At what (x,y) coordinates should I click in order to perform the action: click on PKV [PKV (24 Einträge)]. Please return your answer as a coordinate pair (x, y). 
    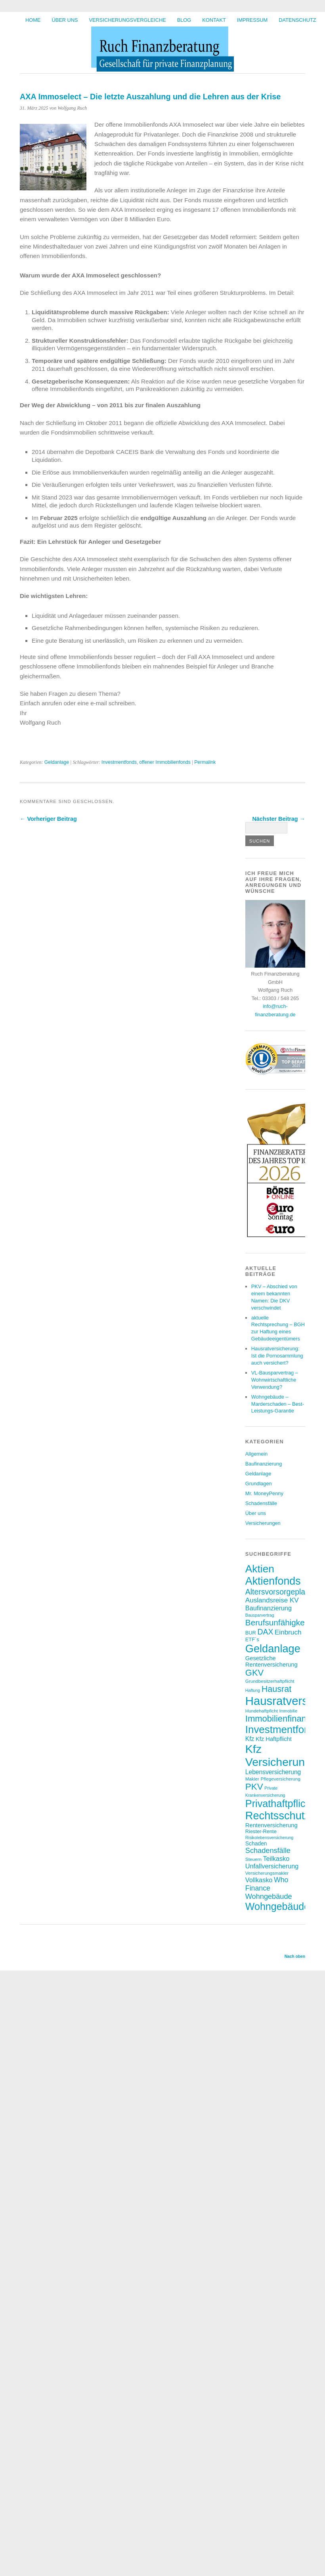
    Looking at the image, I should click on (254, 1787).